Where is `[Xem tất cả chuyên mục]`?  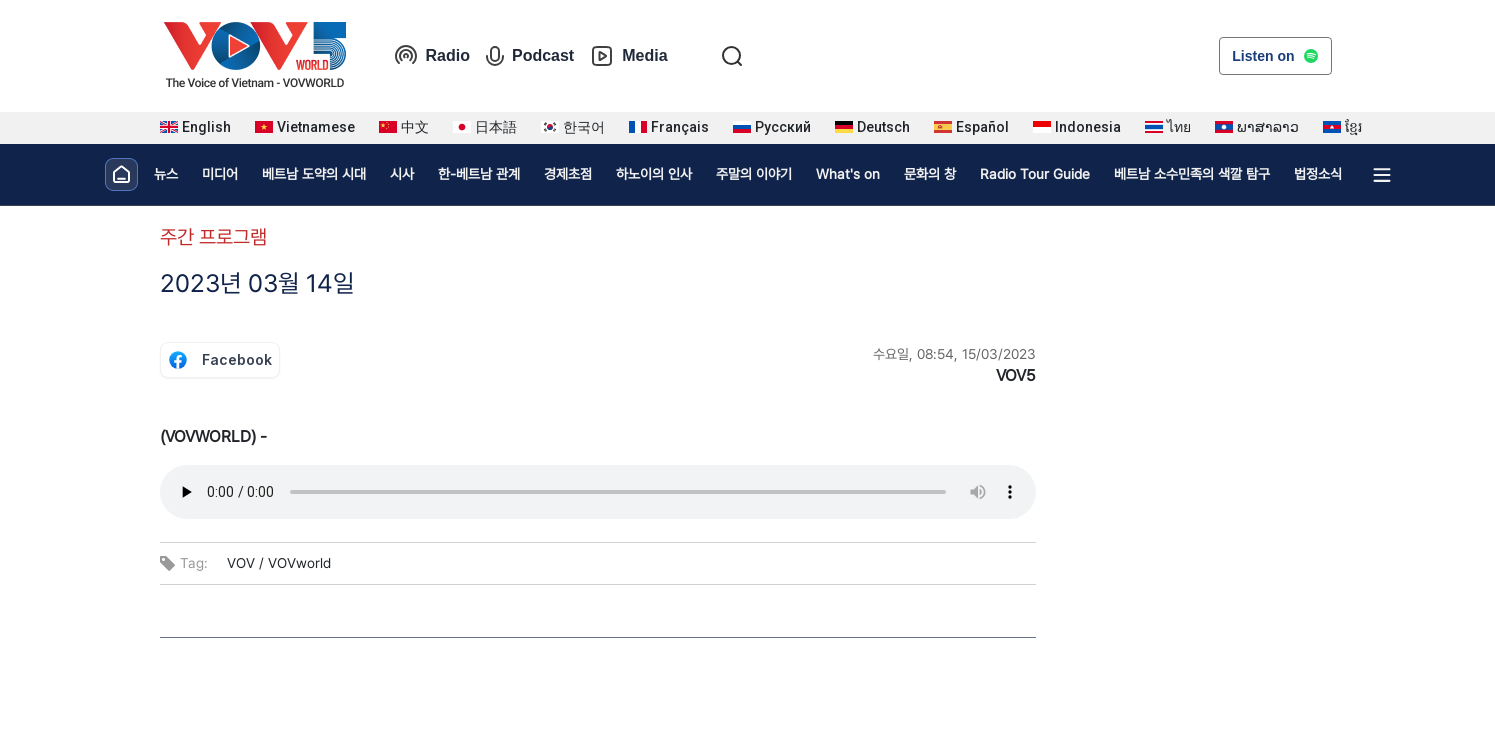 [Xem tất cả chuyên mục] is located at coordinates (1382, 175).